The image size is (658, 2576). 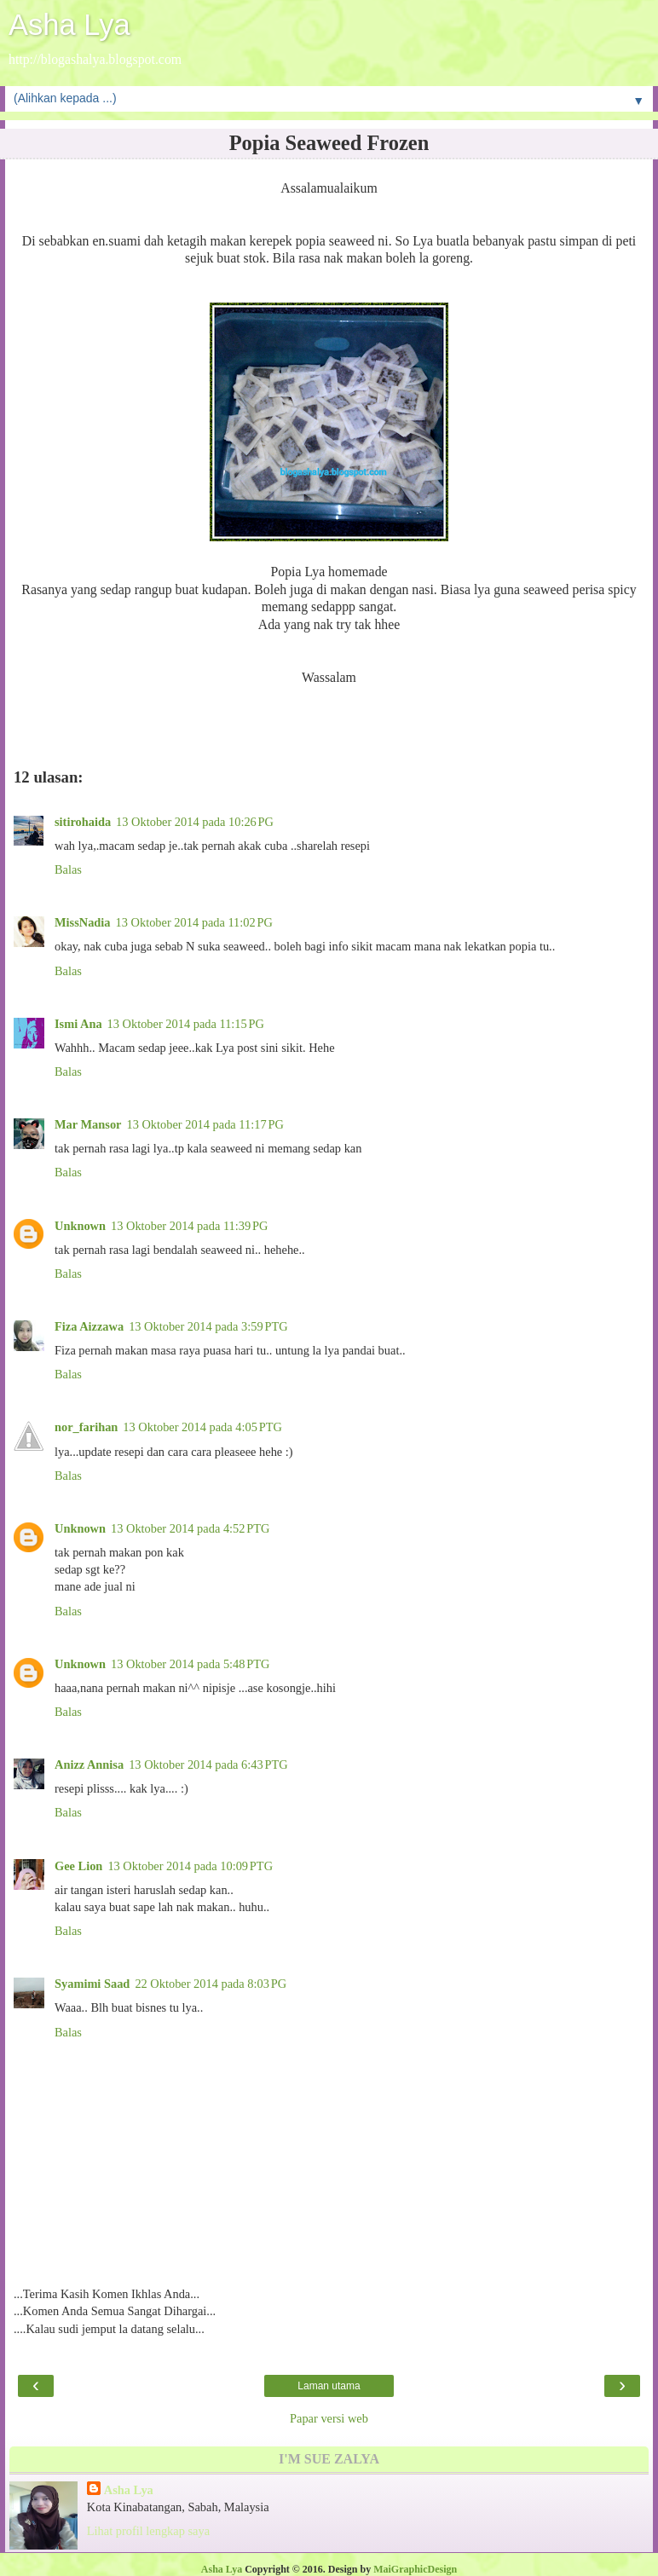 What do you see at coordinates (88, 1124) in the screenshot?
I see `Mar Mansor` at bounding box center [88, 1124].